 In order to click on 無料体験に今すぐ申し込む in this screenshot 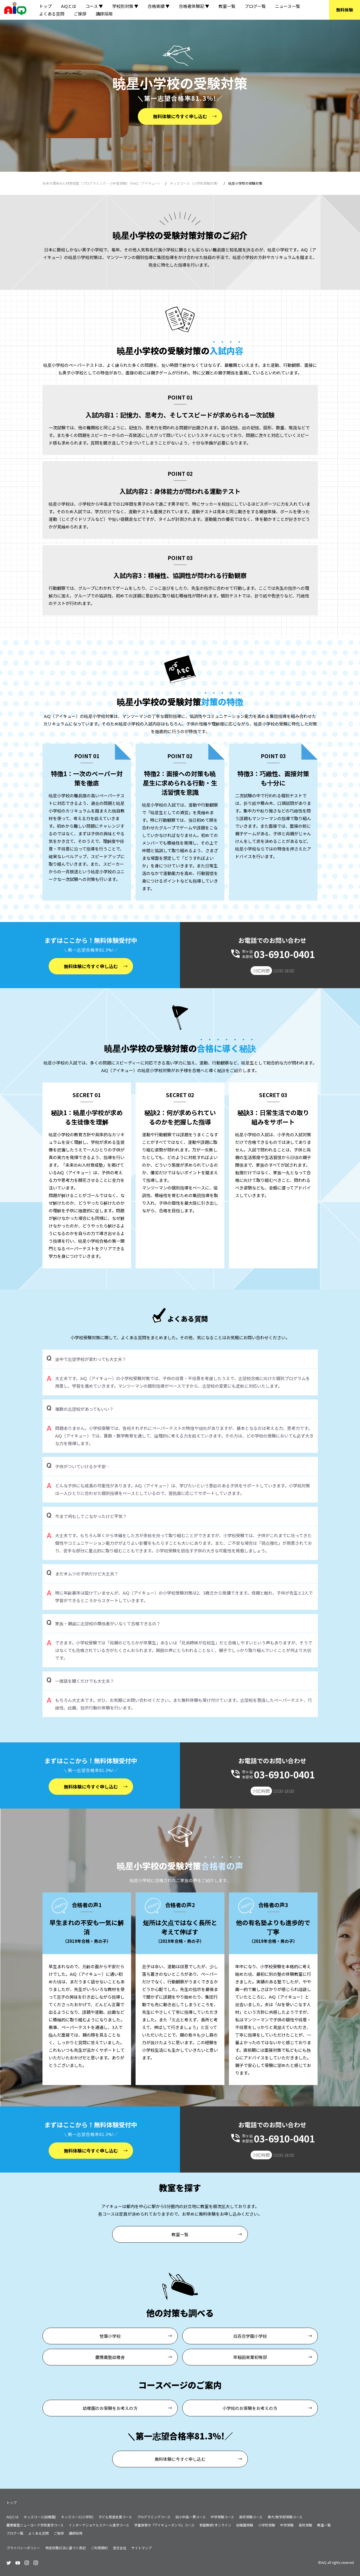, I will do `click(180, 116)`.